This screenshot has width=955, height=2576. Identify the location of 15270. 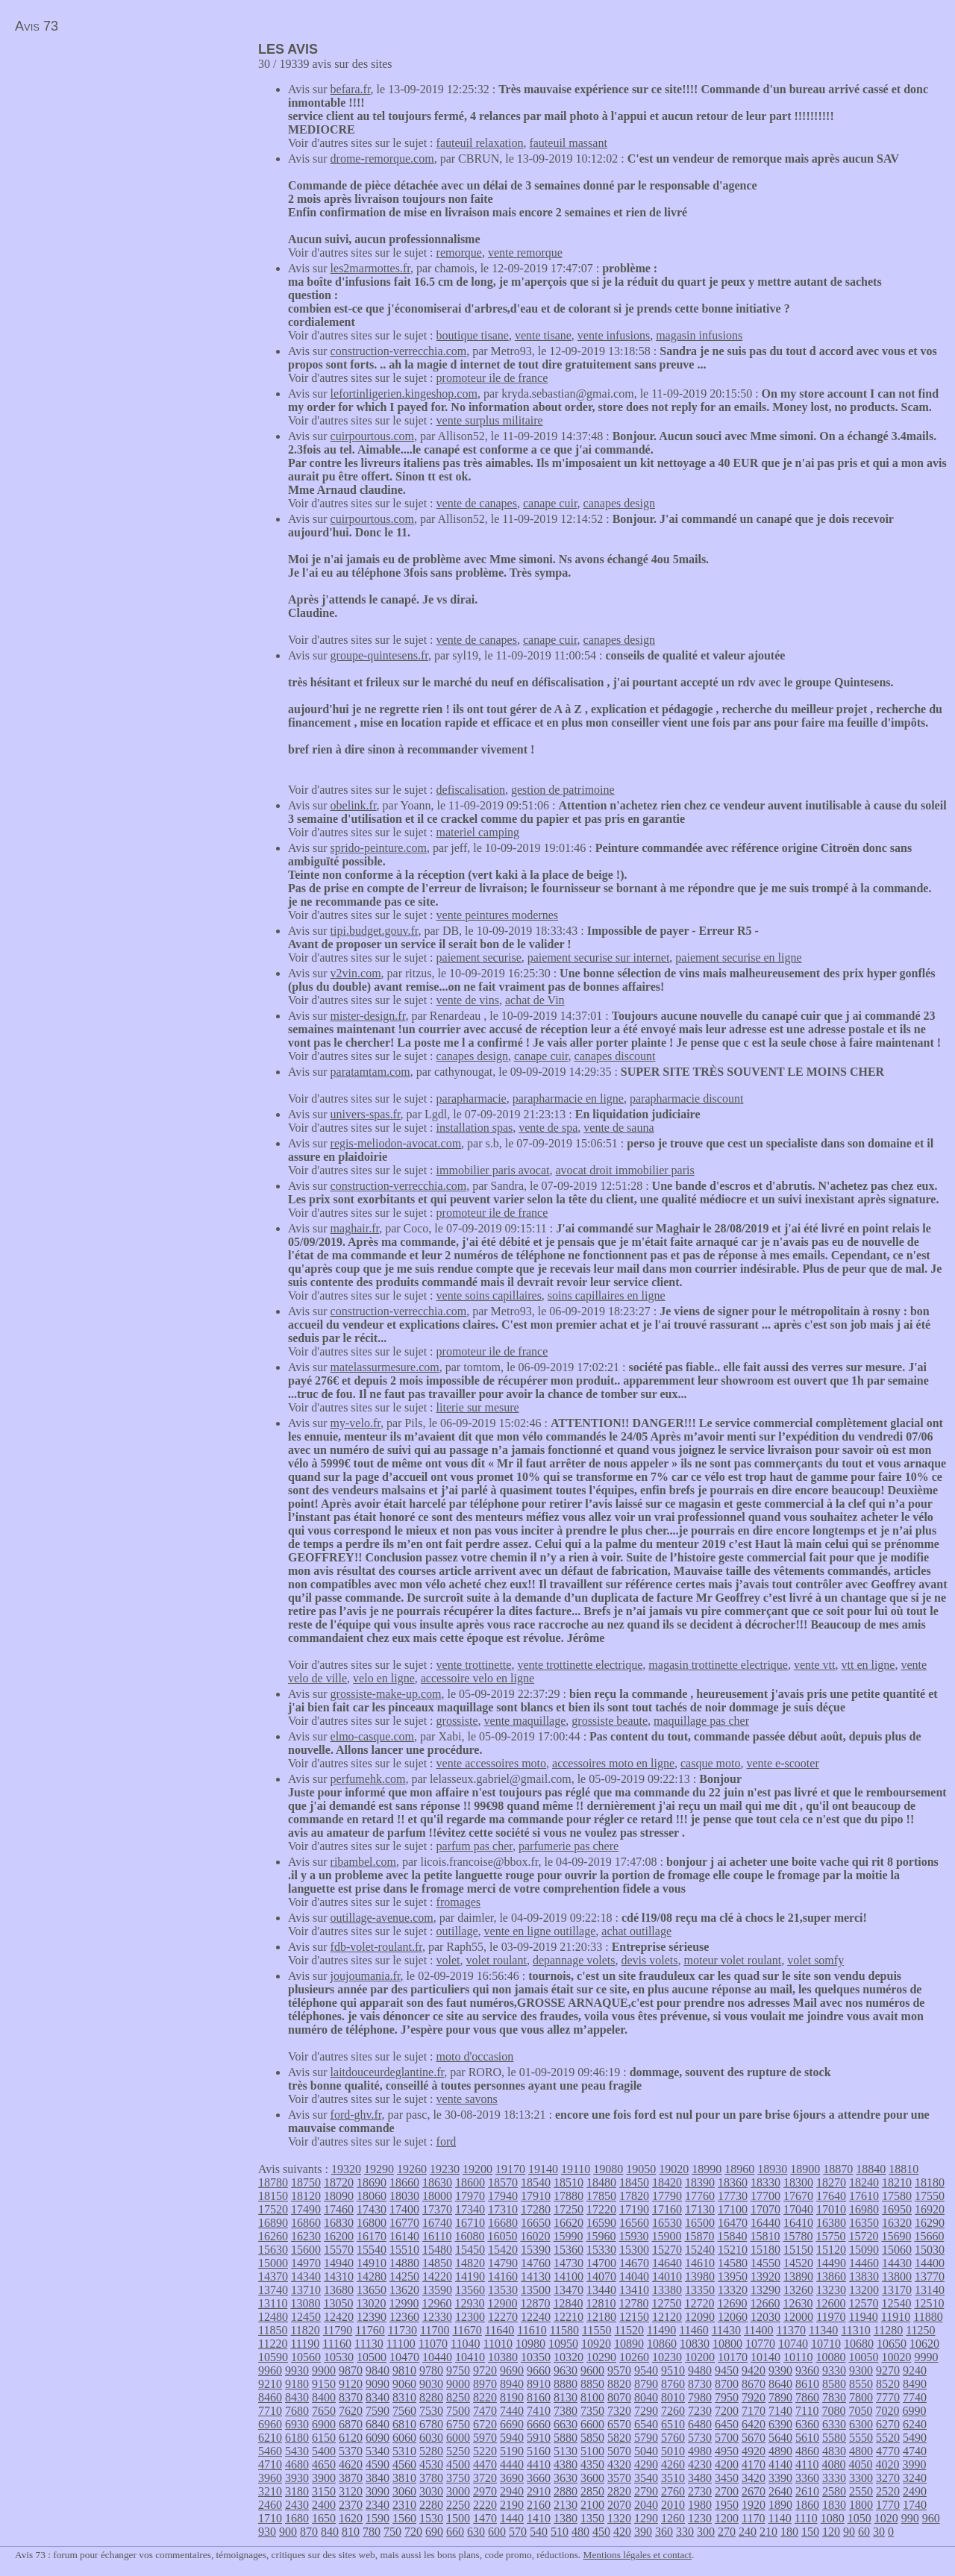
(667, 2249).